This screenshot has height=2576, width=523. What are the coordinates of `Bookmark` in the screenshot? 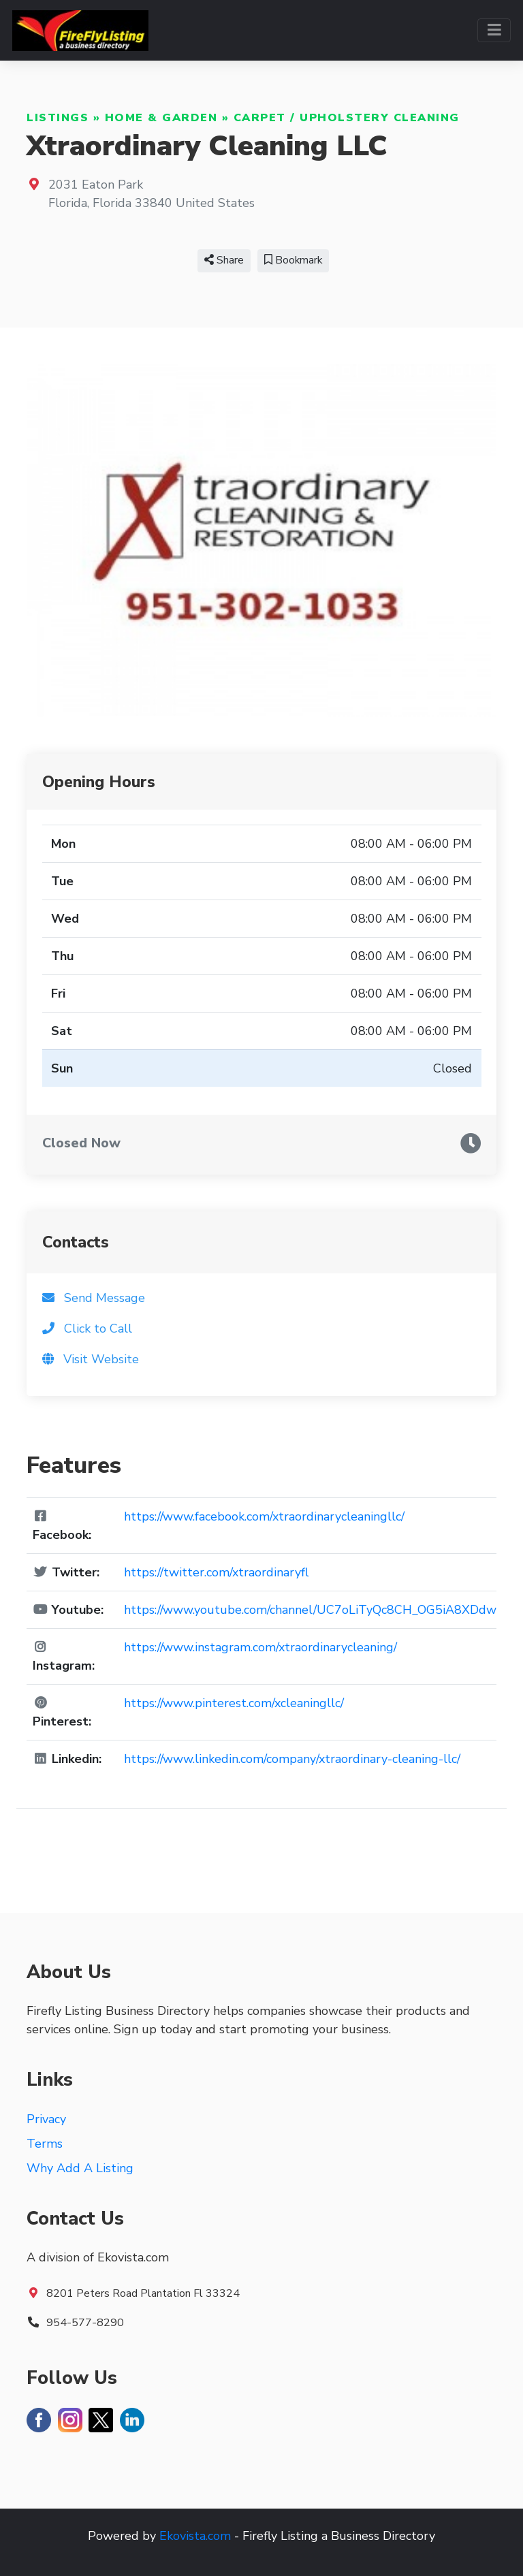 It's located at (293, 260).